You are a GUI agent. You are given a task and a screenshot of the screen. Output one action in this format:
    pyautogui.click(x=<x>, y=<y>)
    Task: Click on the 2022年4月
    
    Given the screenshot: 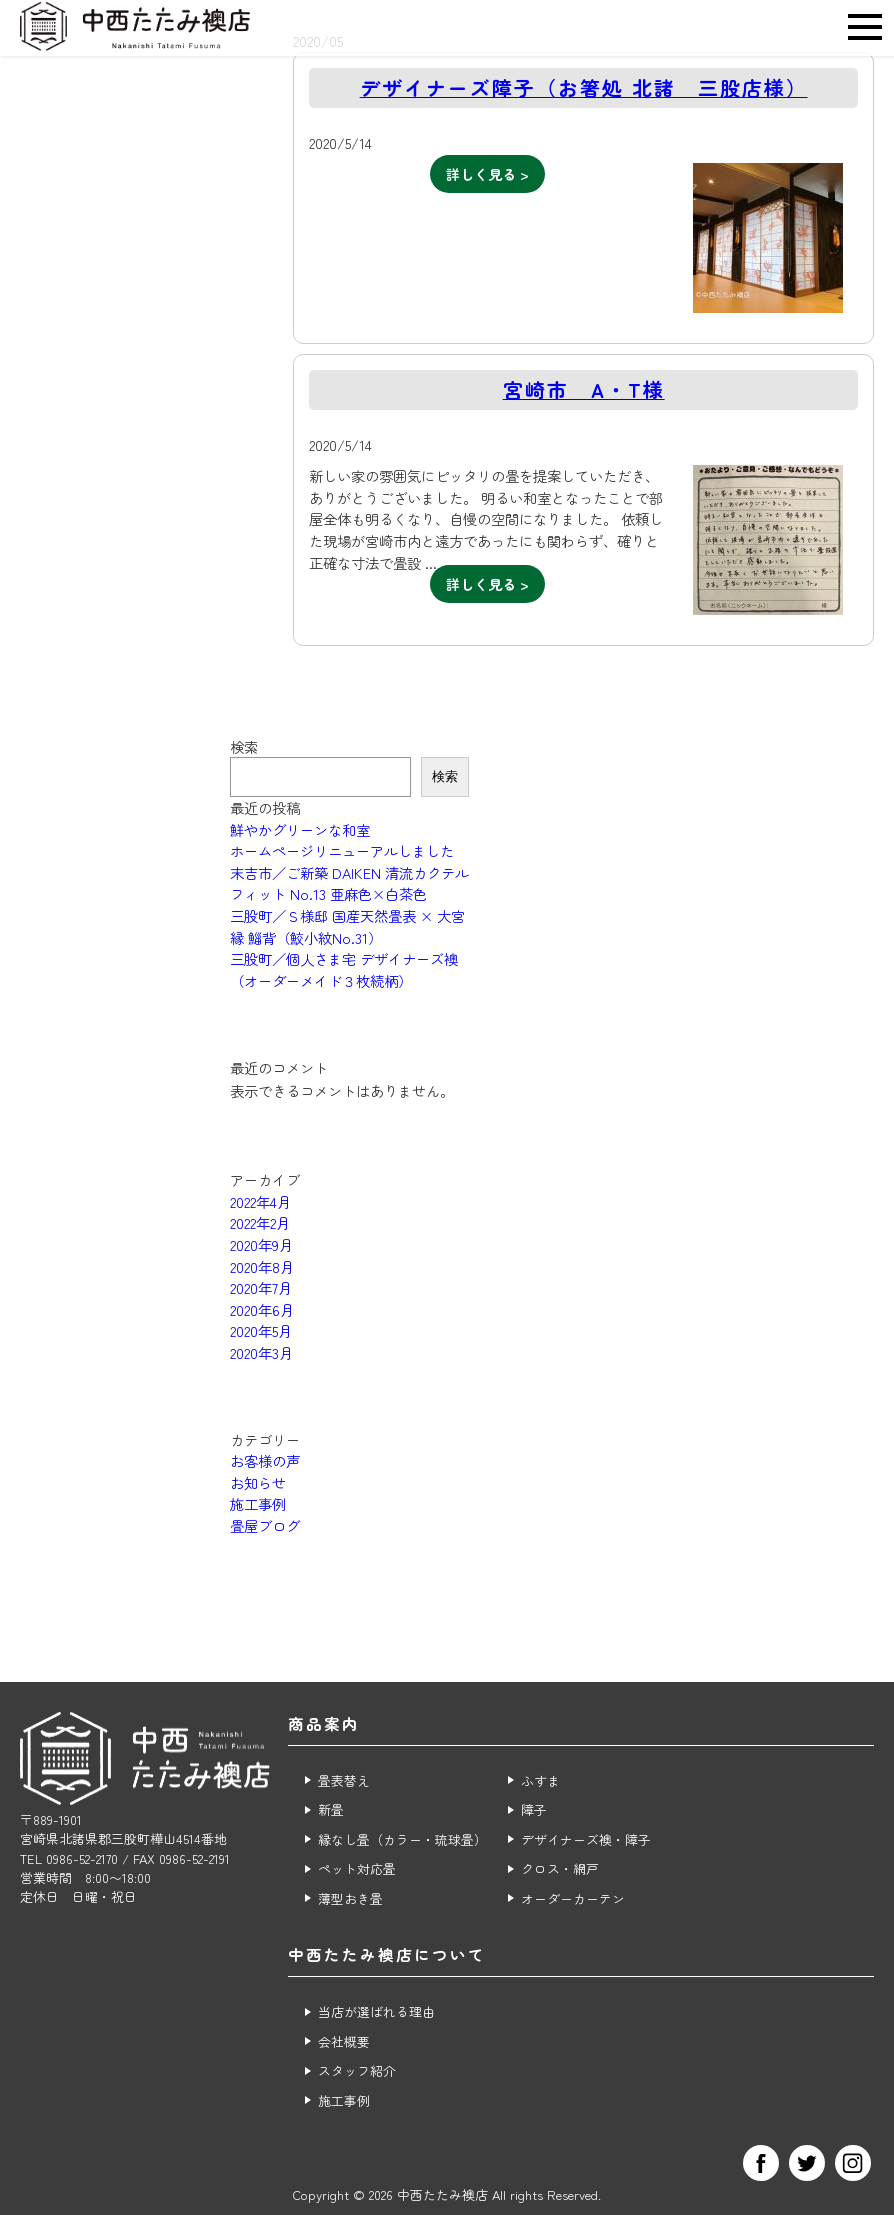 What is the action you would take?
    pyautogui.click(x=260, y=1201)
    